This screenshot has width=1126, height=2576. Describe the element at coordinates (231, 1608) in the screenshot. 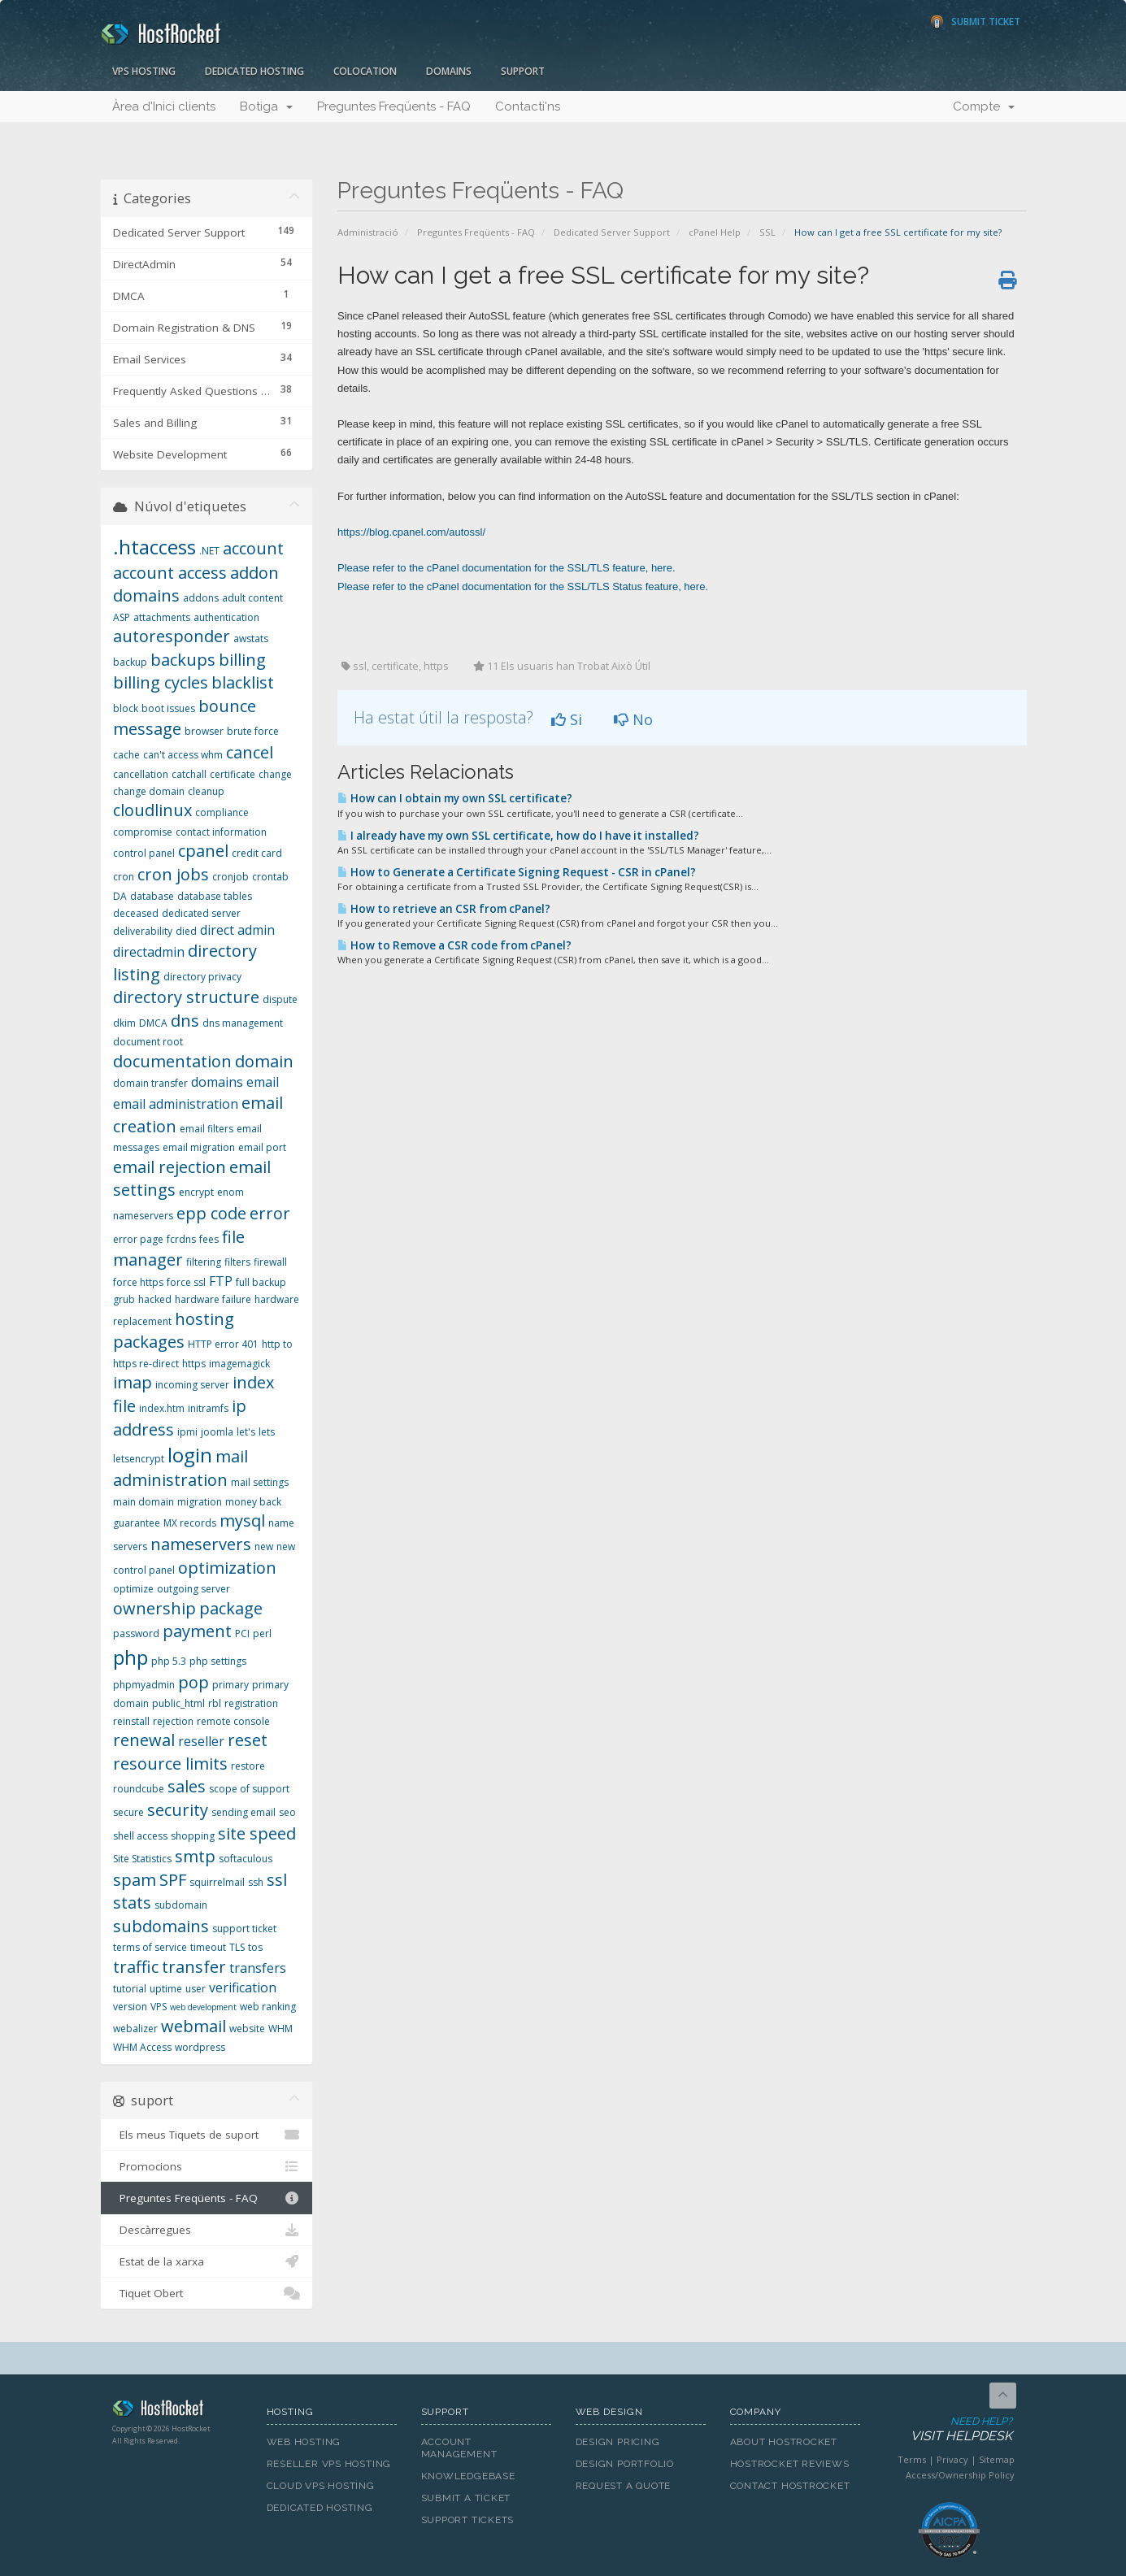

I see `package` at that location.